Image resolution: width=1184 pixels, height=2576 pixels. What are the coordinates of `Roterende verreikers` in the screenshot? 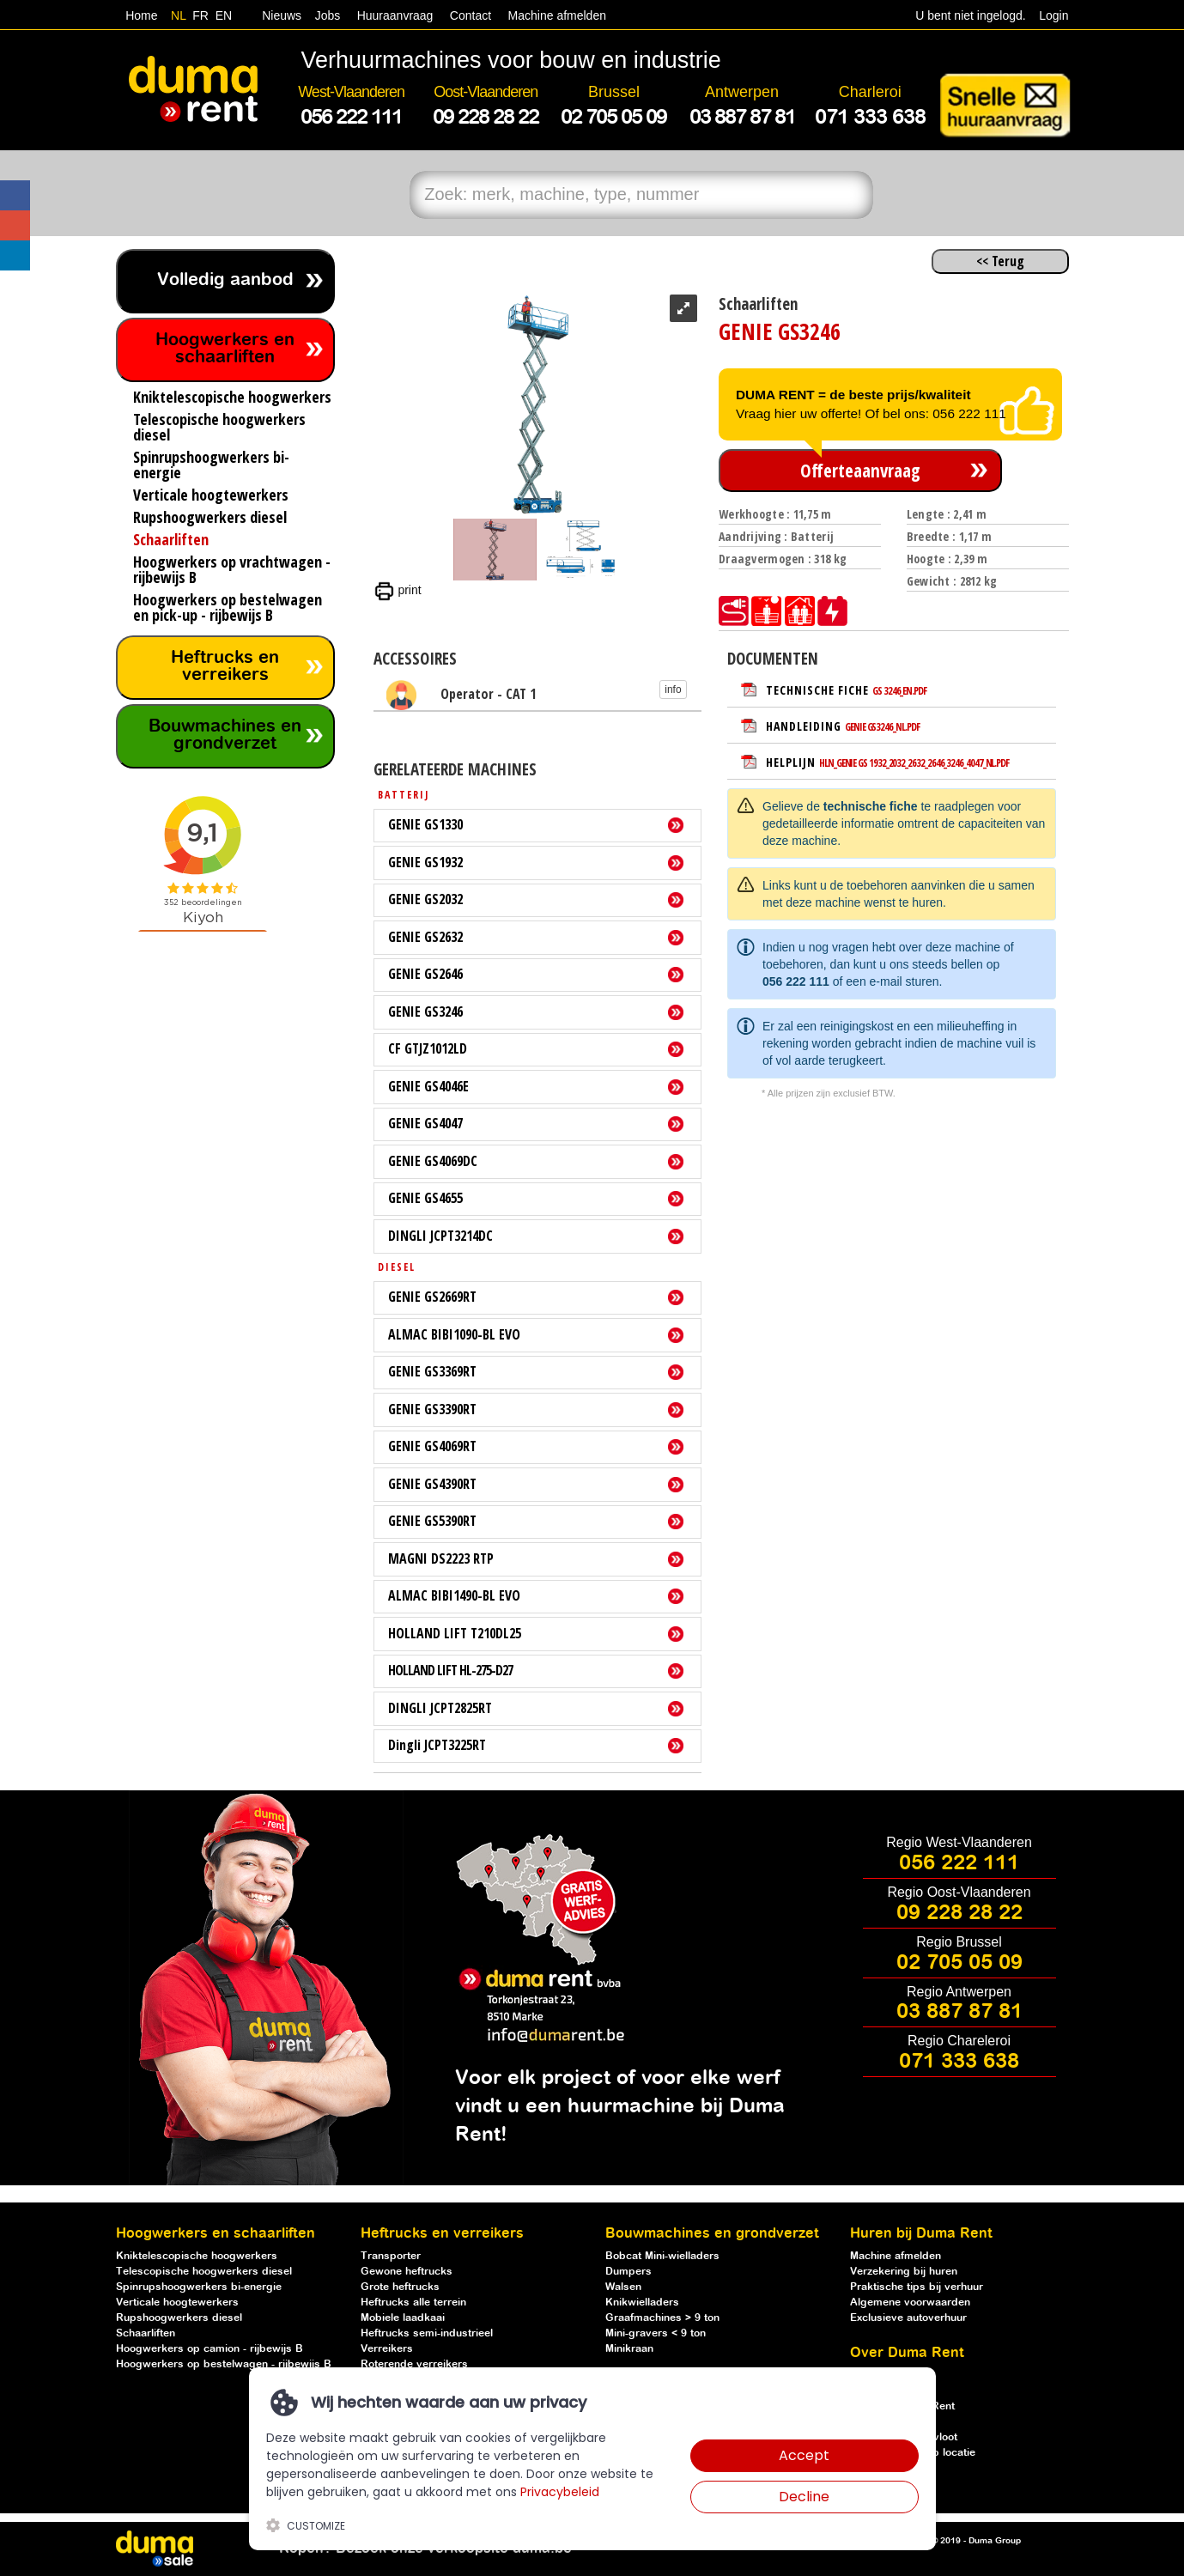 It's located at (414, 2364).